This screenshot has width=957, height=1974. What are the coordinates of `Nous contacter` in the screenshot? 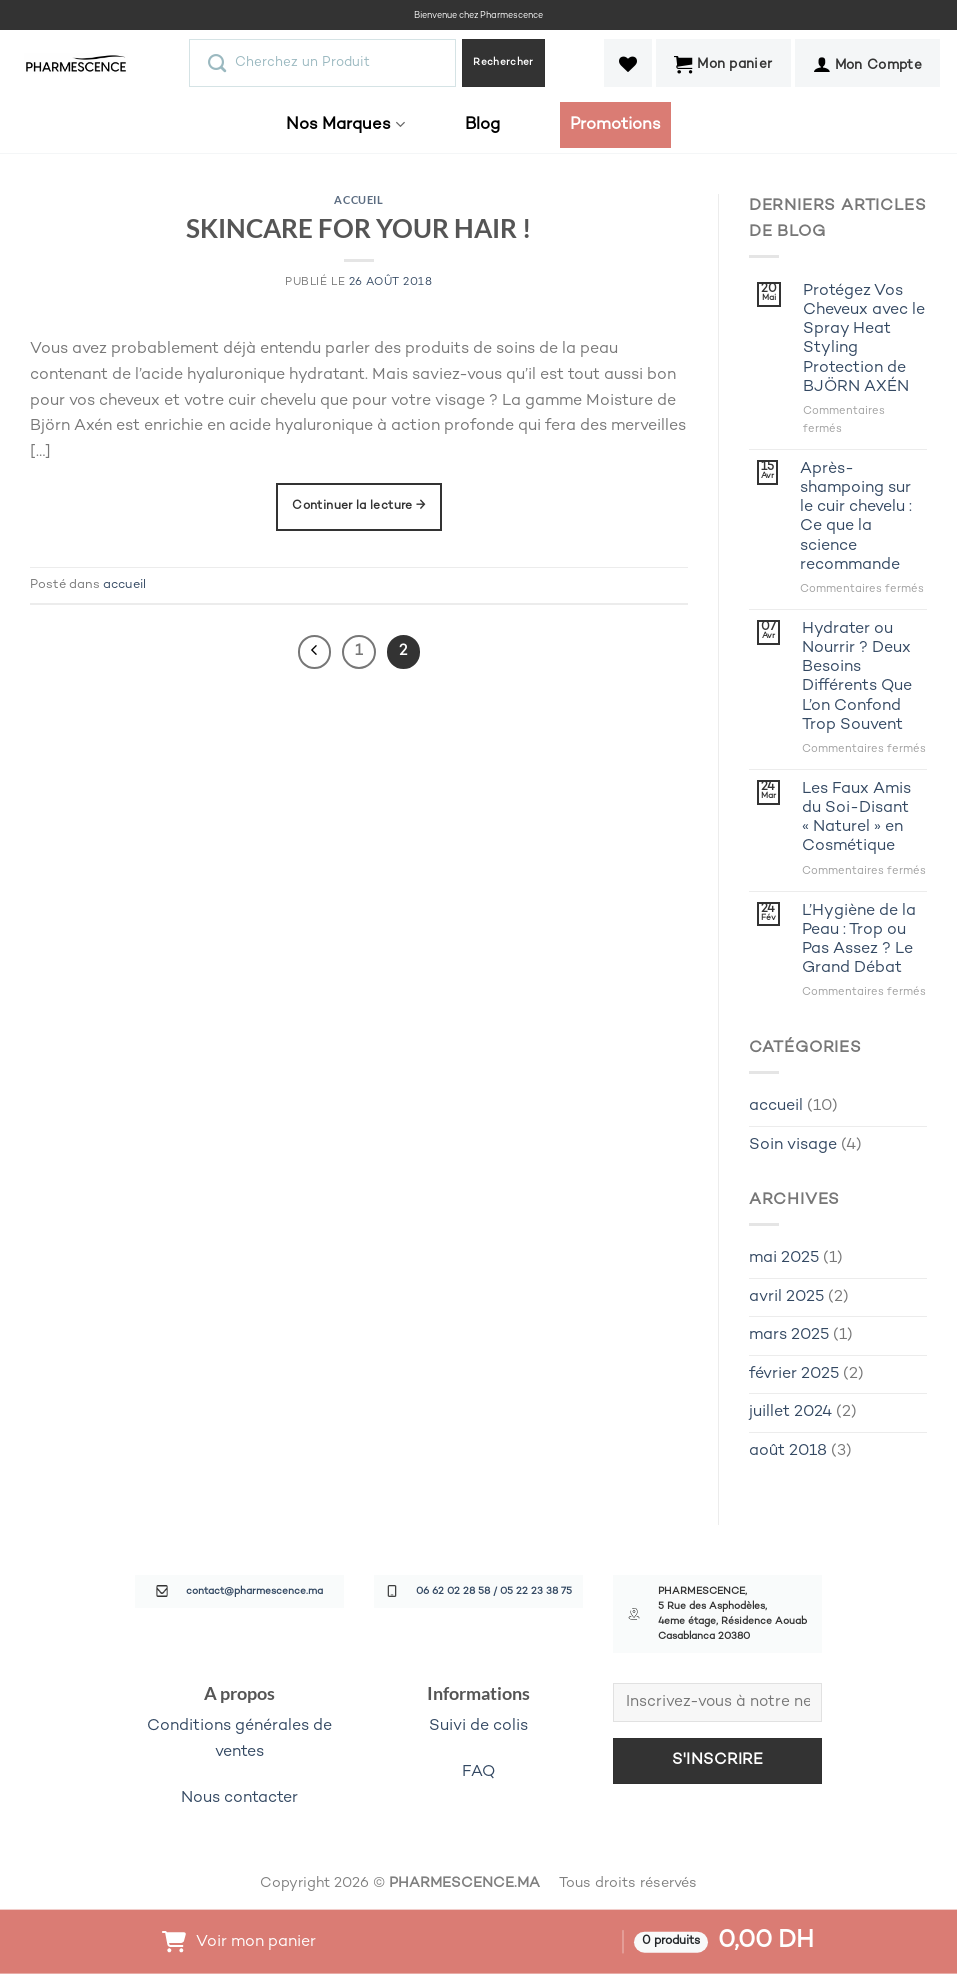 It's located at (239, 1798).